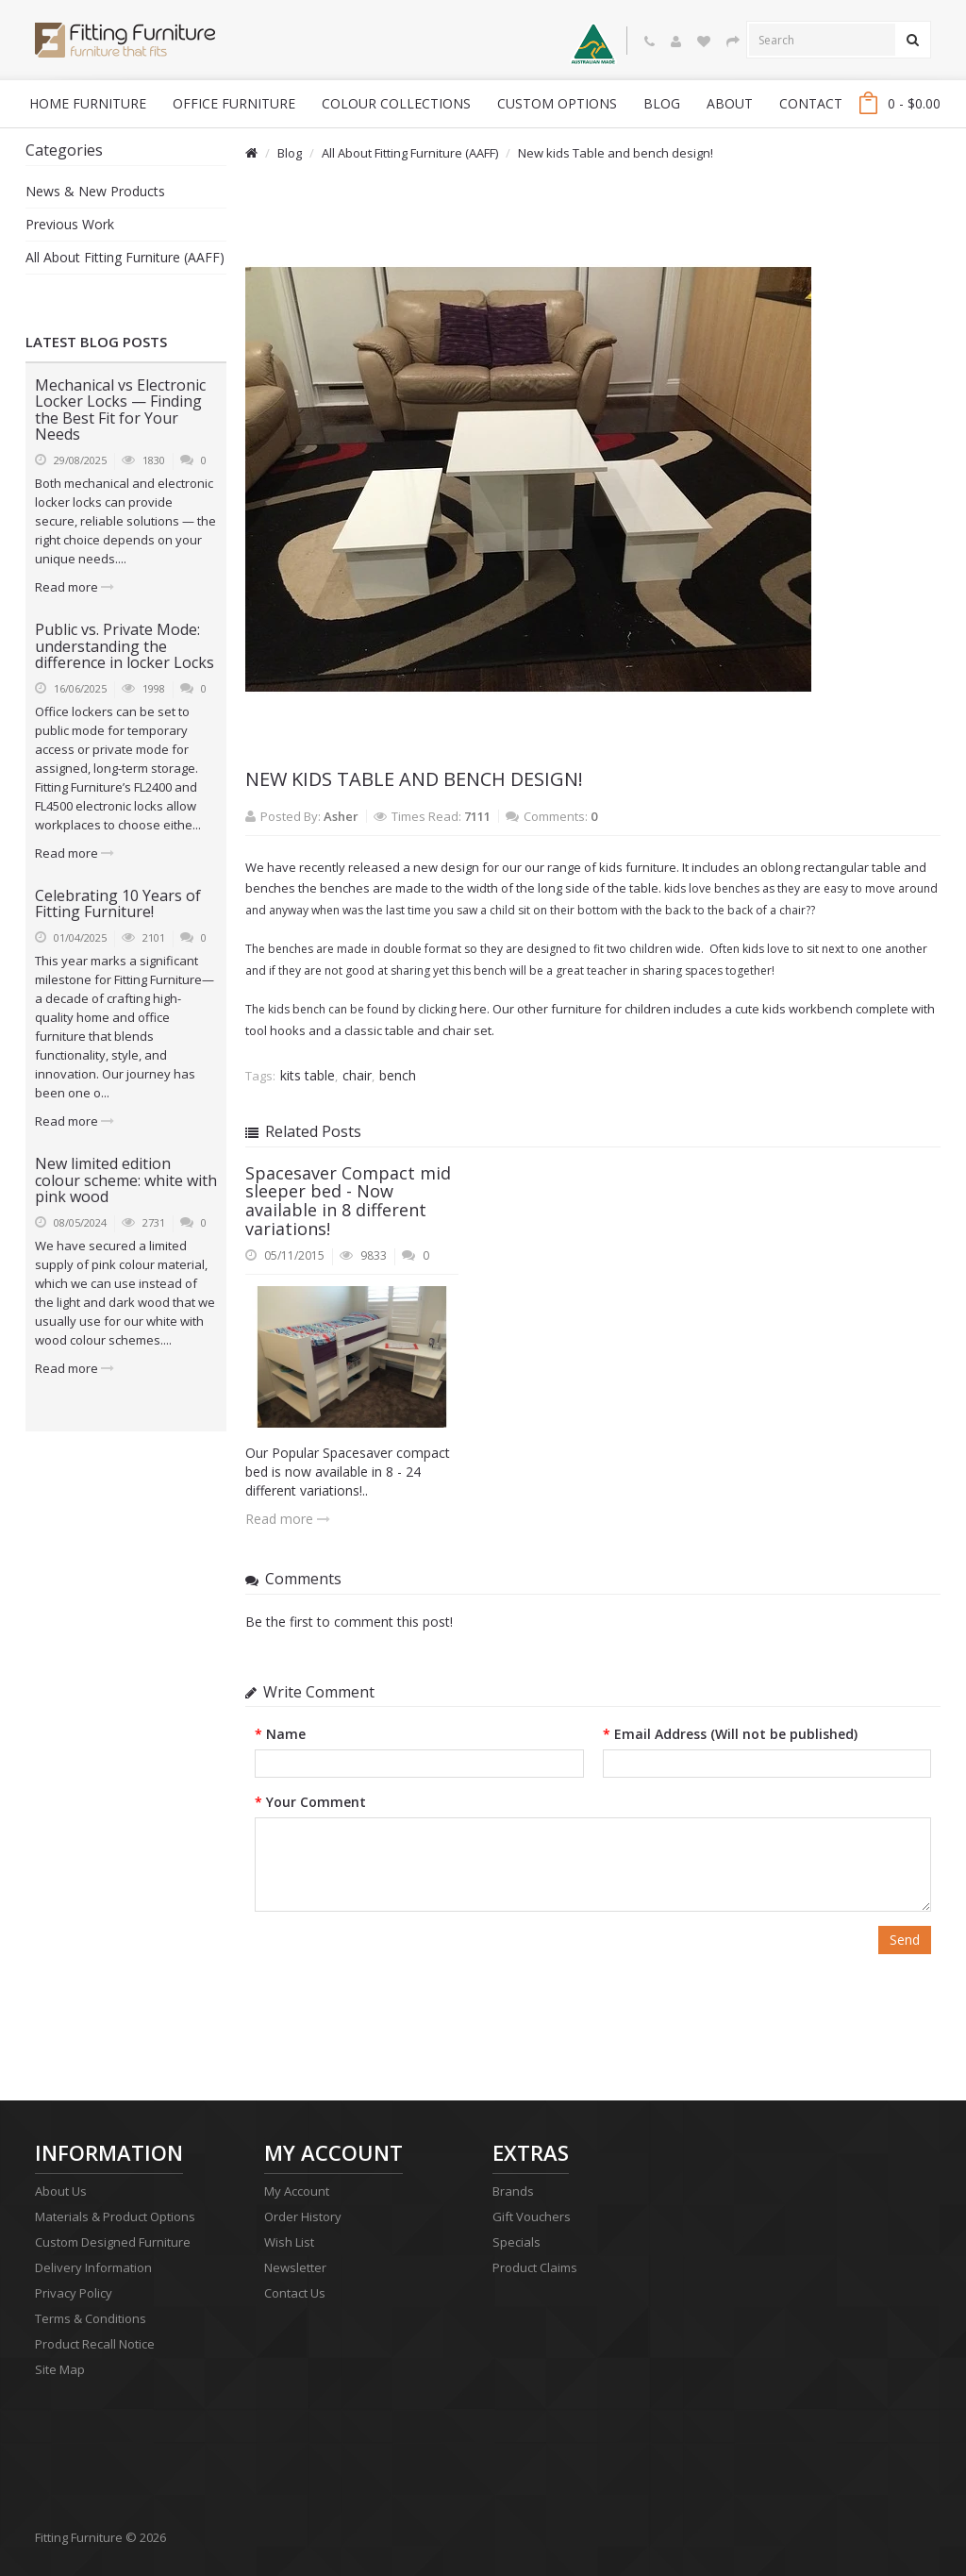 Image resolution: width=966 pixels, height=2576 pixels. I want to click on Materials & Product Options, so click(115, 2216).